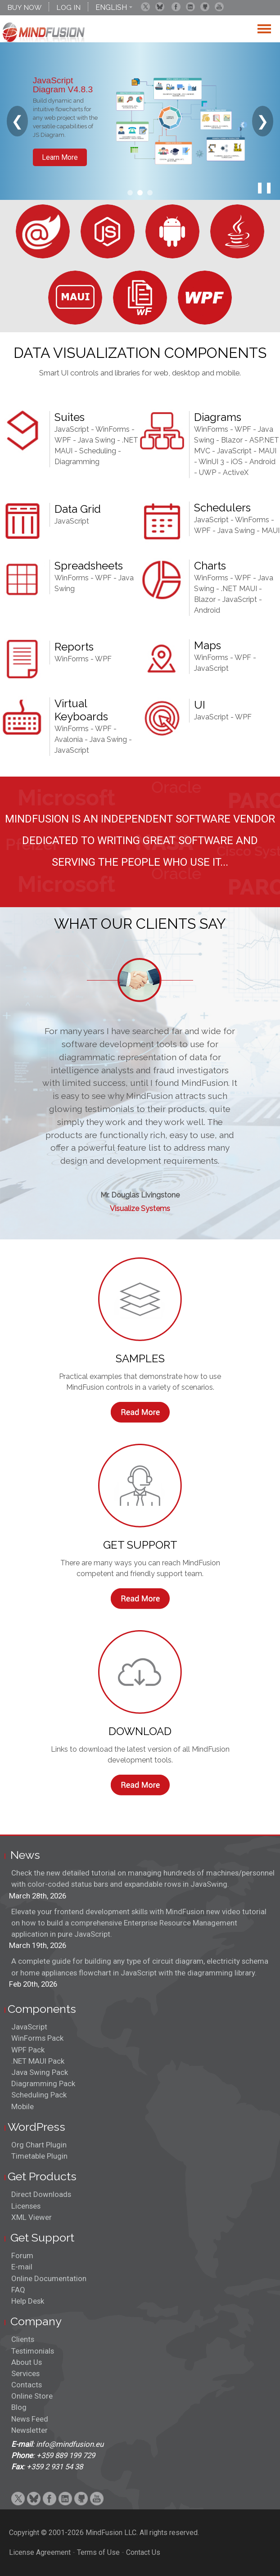 This screenshot has height=2576, width=280. I want to click on Contact Us, so click(143, 2552).